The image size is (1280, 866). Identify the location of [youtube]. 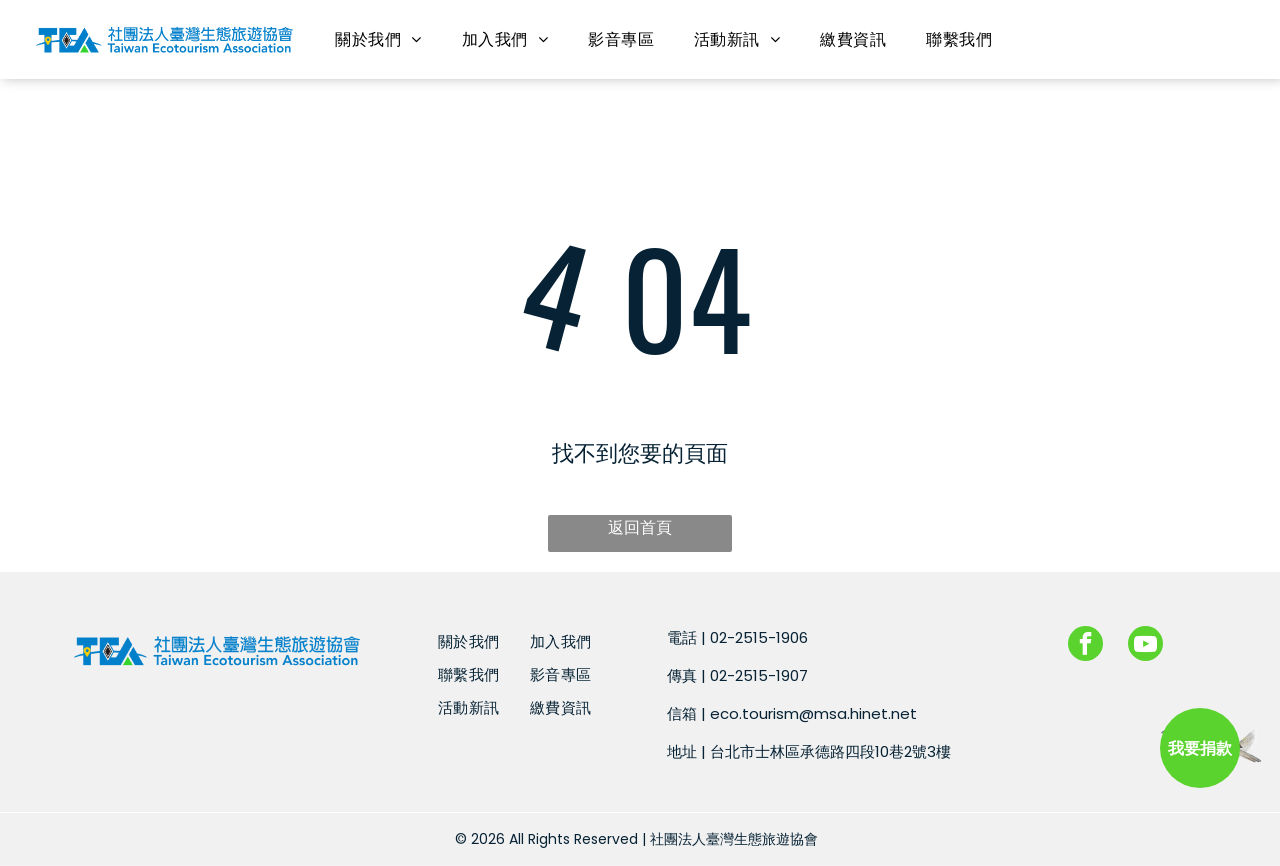
(1145, 646).